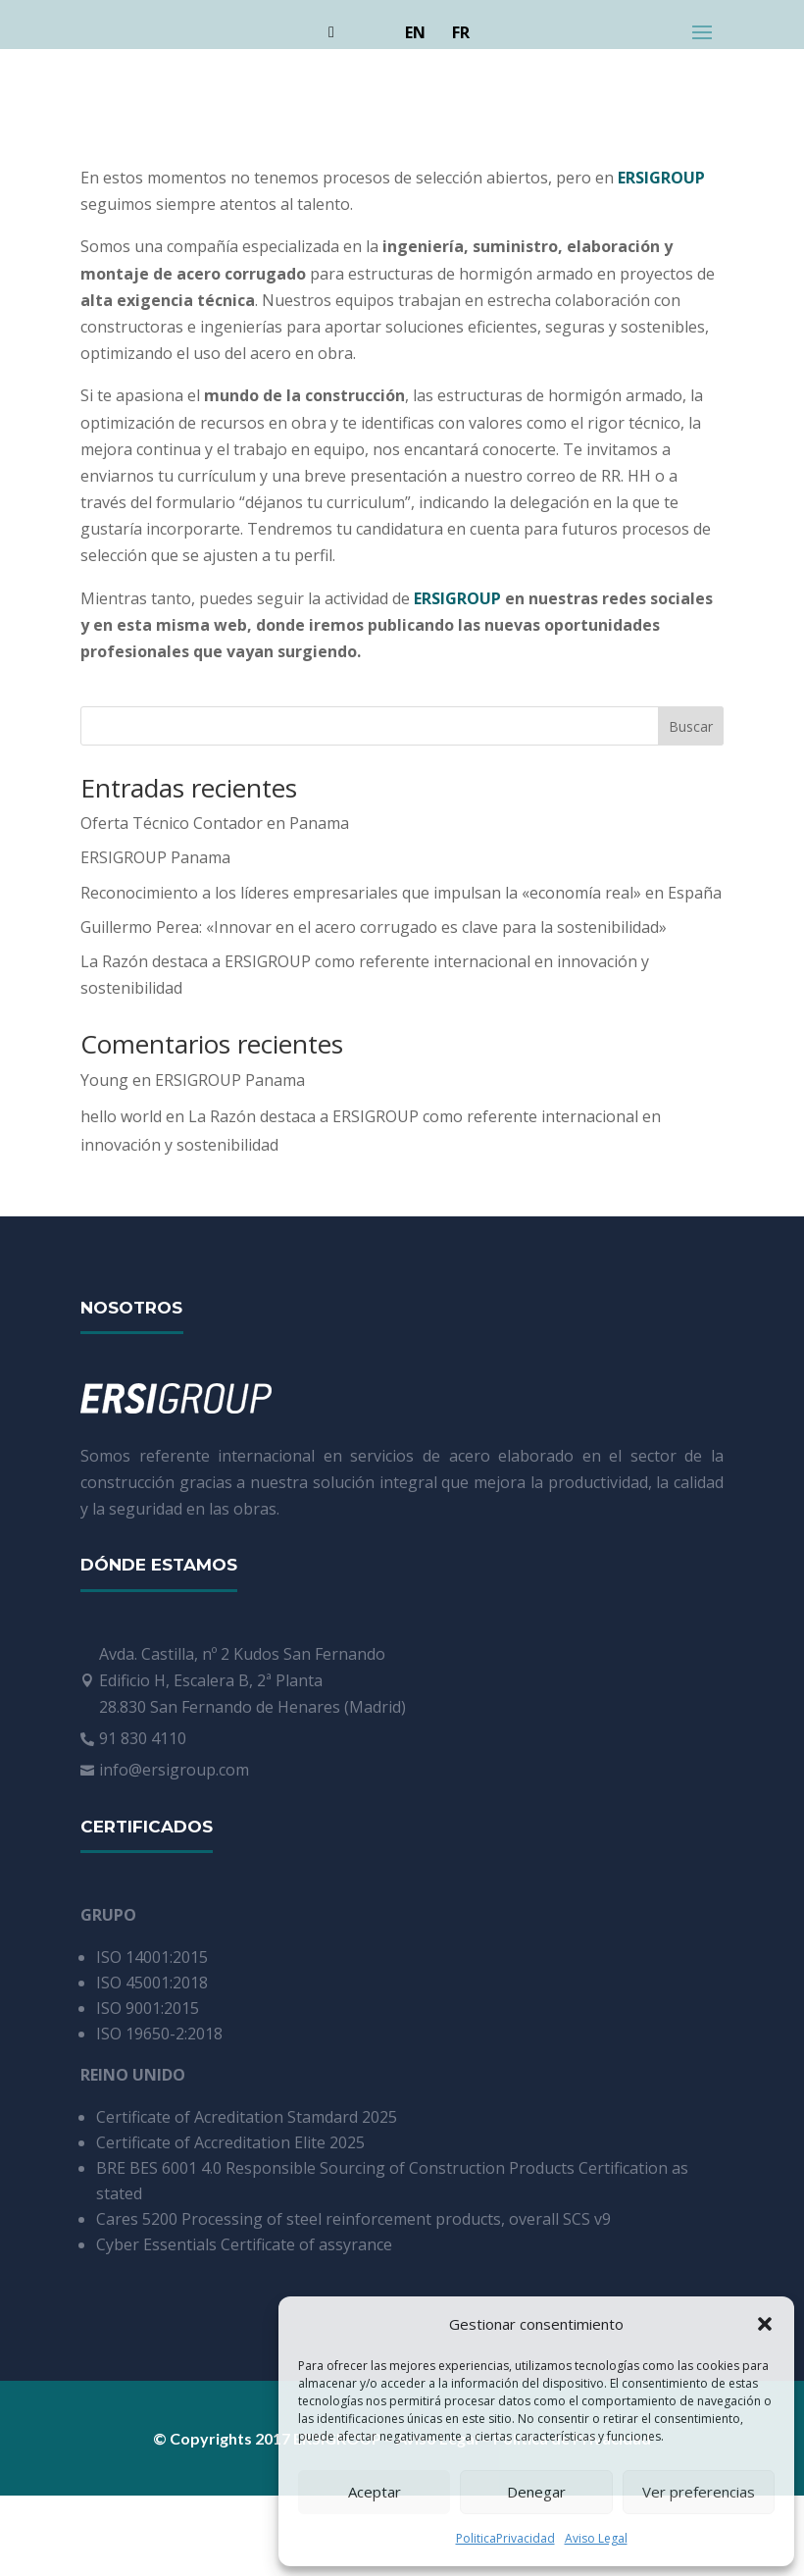 This screenshot has width=804, height=2576. What do you see at coordinates (374, 2491) in the screenshot?
I see `Aceptar` at bounding box center [374, 2491].